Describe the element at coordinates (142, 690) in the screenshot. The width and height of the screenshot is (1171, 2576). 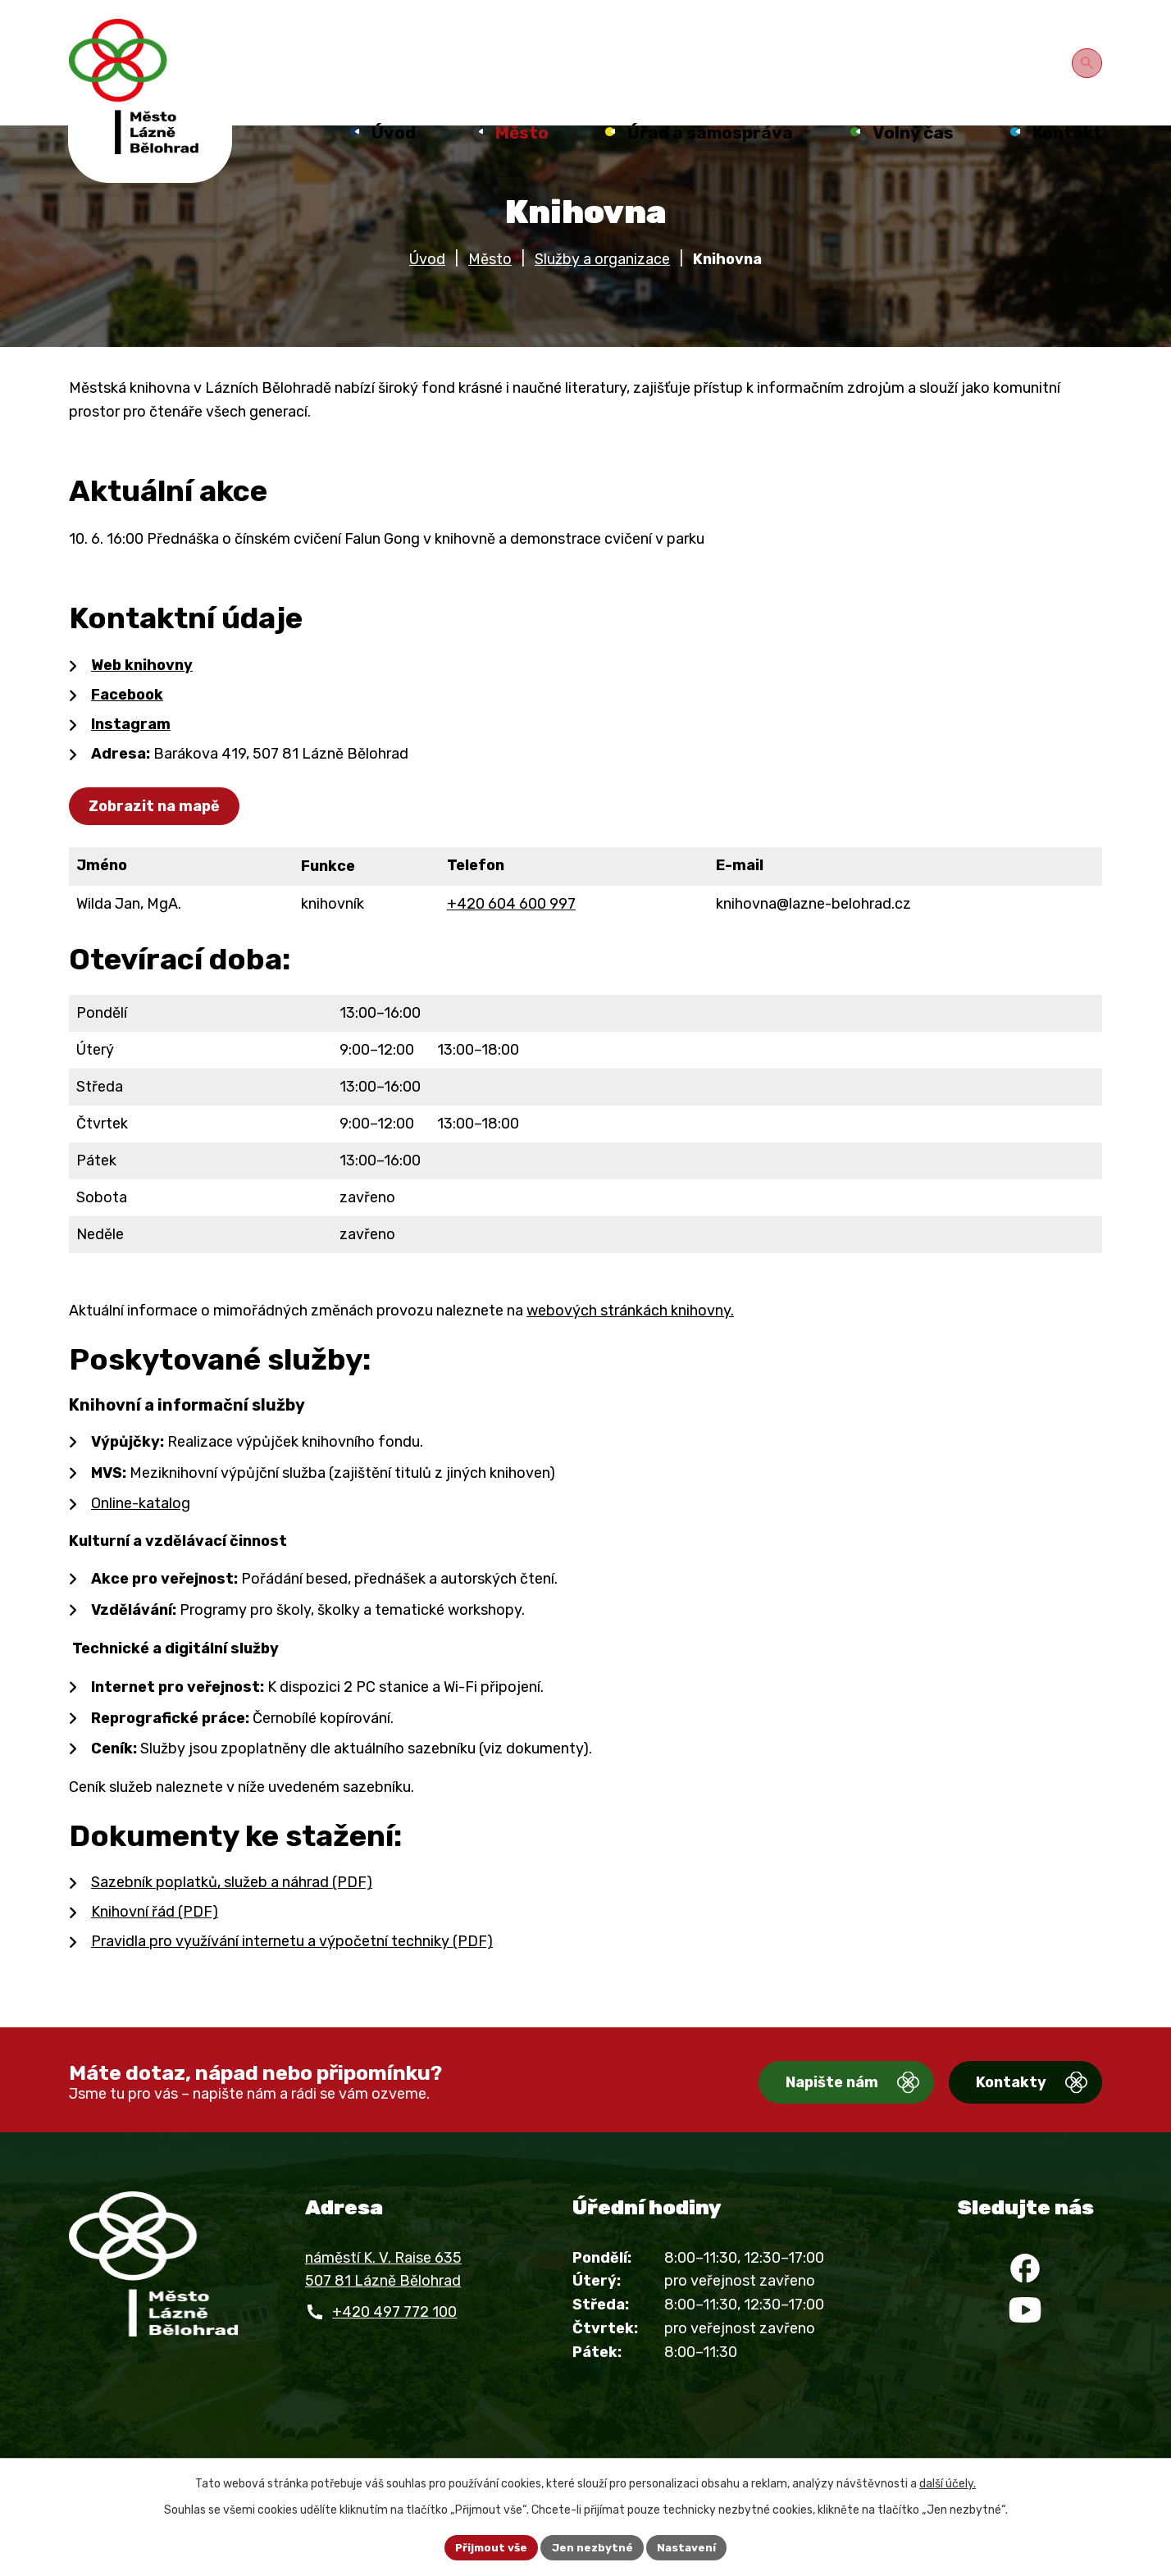
I see `Web knihovny` at that location.